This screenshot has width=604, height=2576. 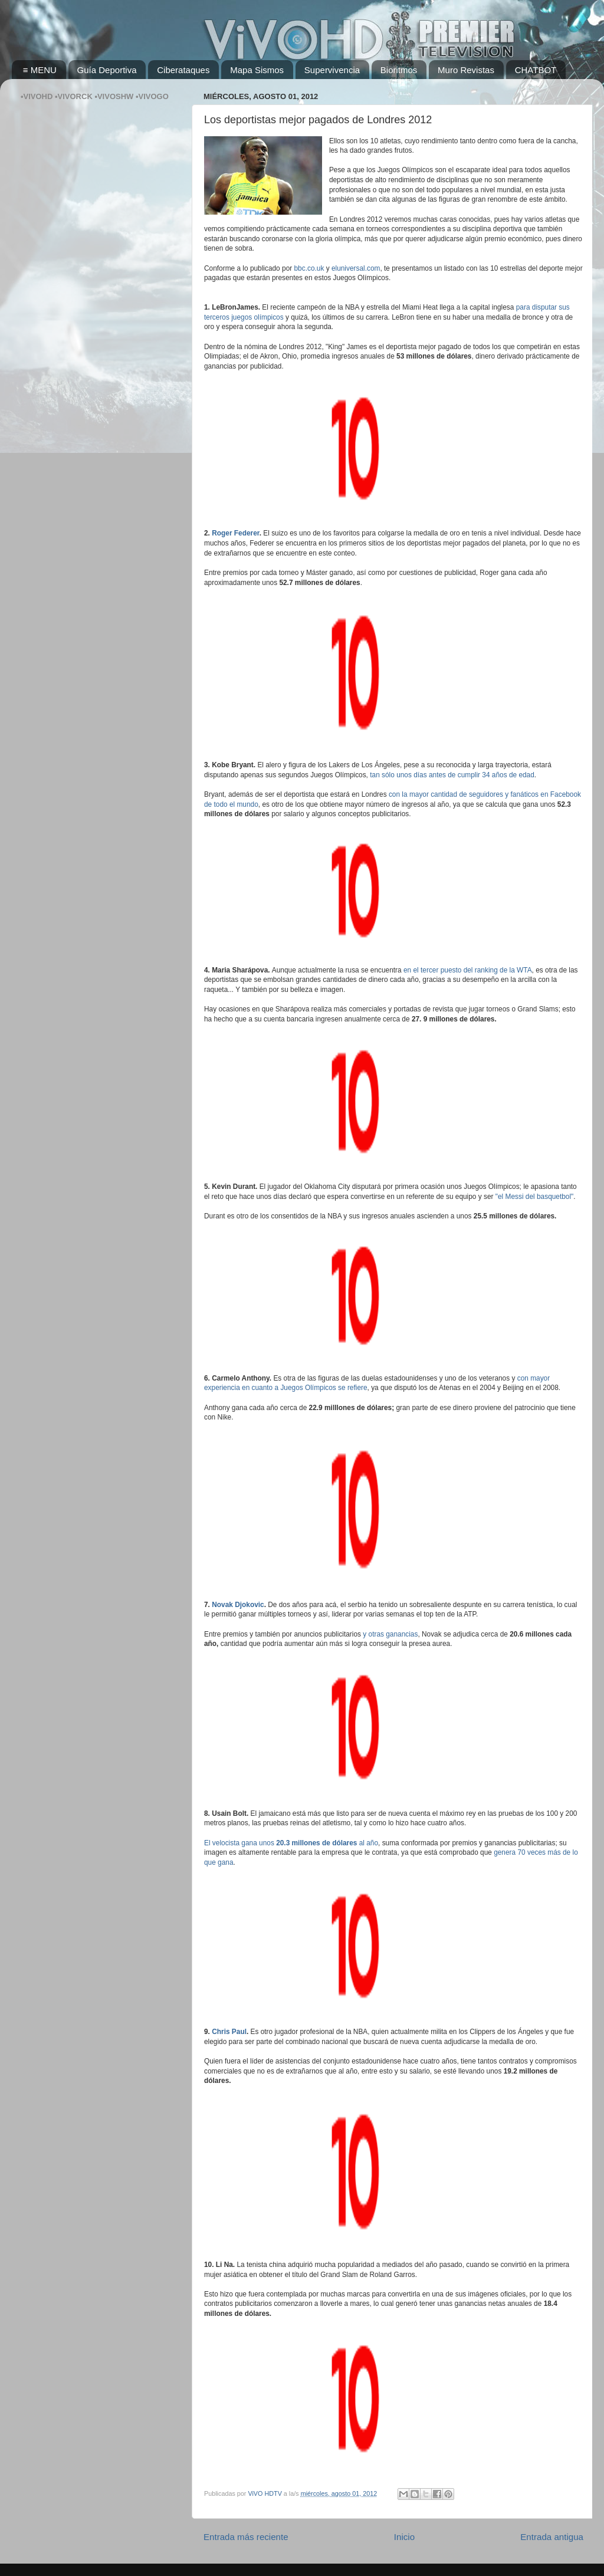 What do you see at coordinates (40, 70) in the screenshot?
I see `≡ MENU` at bounding box center [40, 70].